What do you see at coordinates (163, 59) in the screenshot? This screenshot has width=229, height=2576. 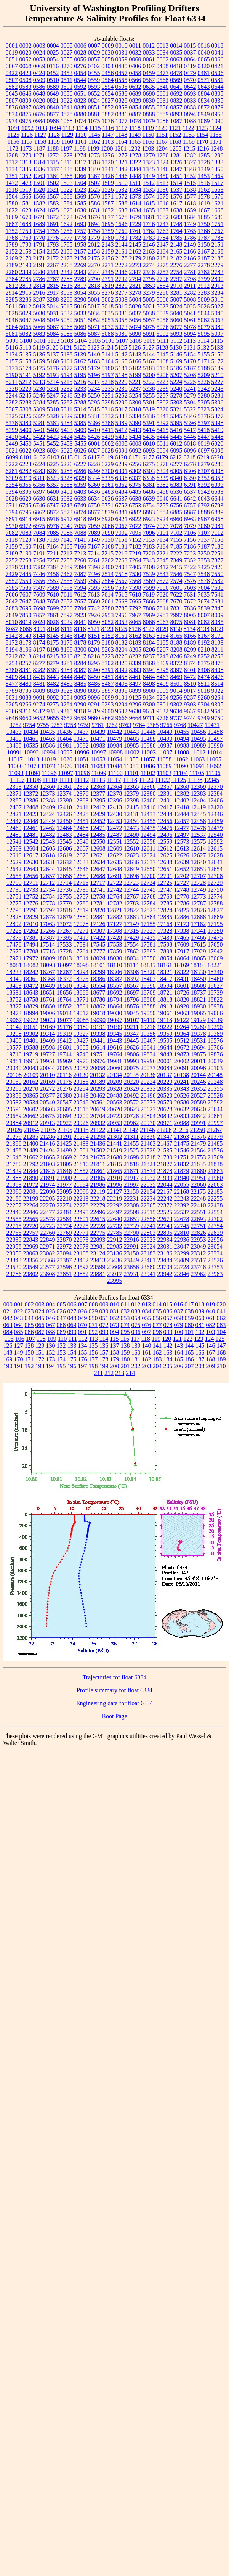 I see `0062` at bounding box center [163, 59].